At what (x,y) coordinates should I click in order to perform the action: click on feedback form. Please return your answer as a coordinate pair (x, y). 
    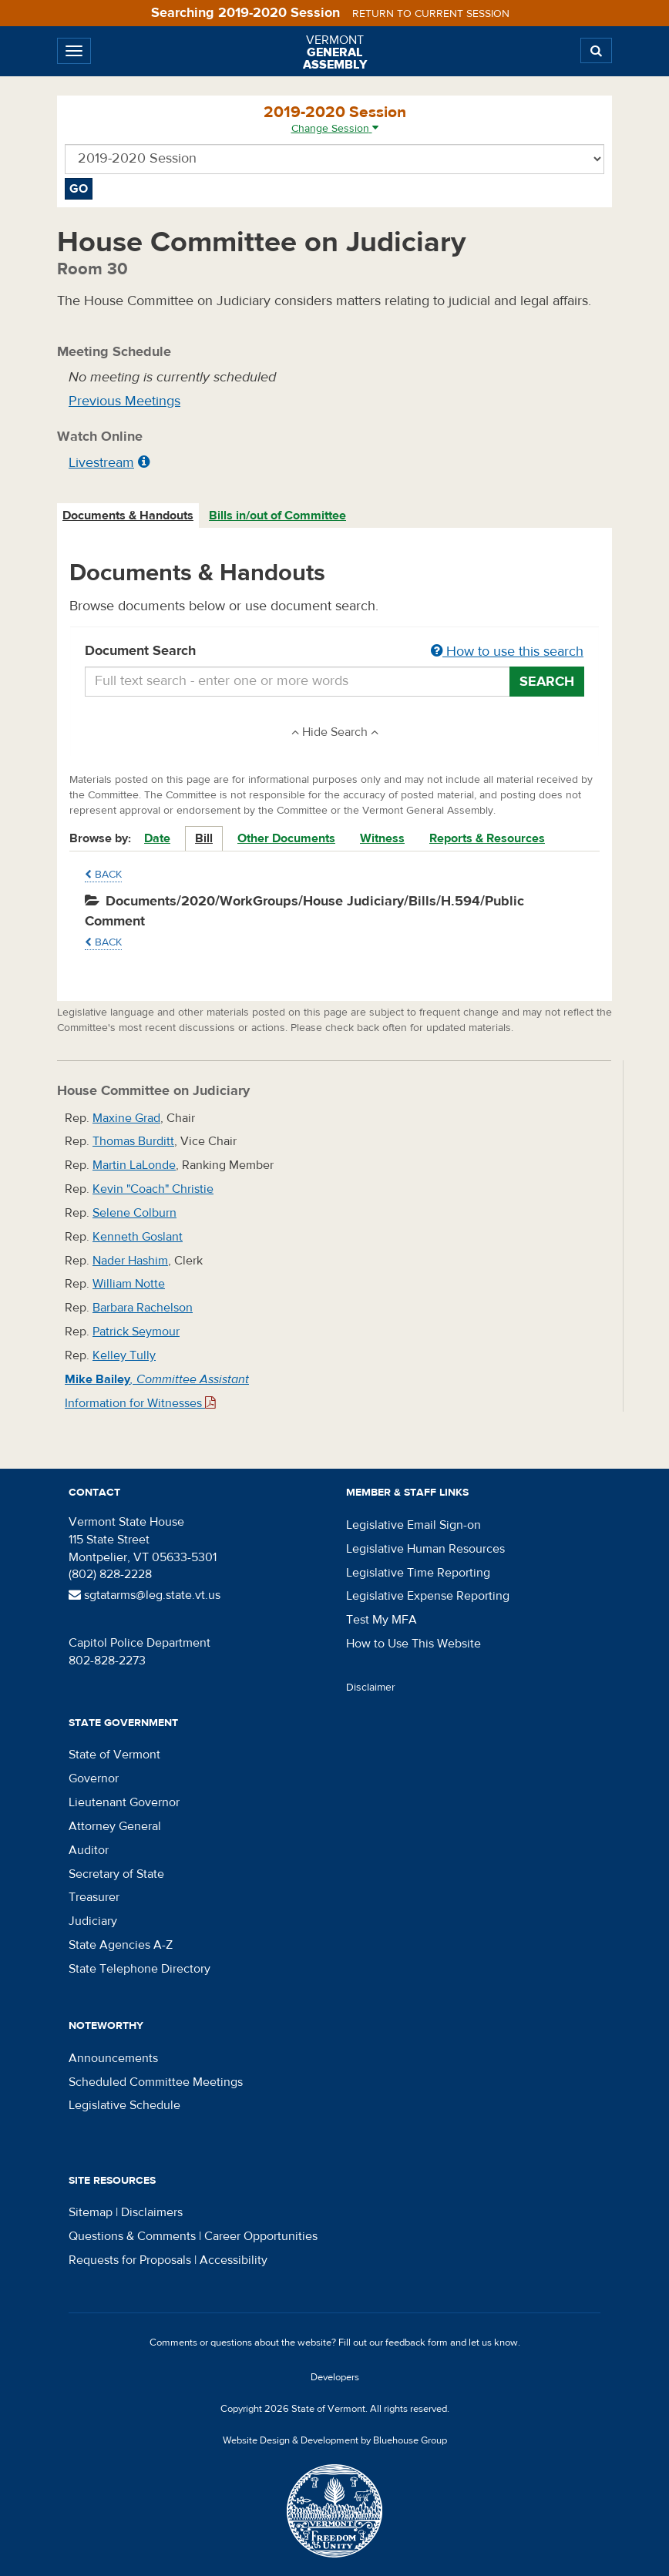
    Looking at the image, I should click on (416, 2342).